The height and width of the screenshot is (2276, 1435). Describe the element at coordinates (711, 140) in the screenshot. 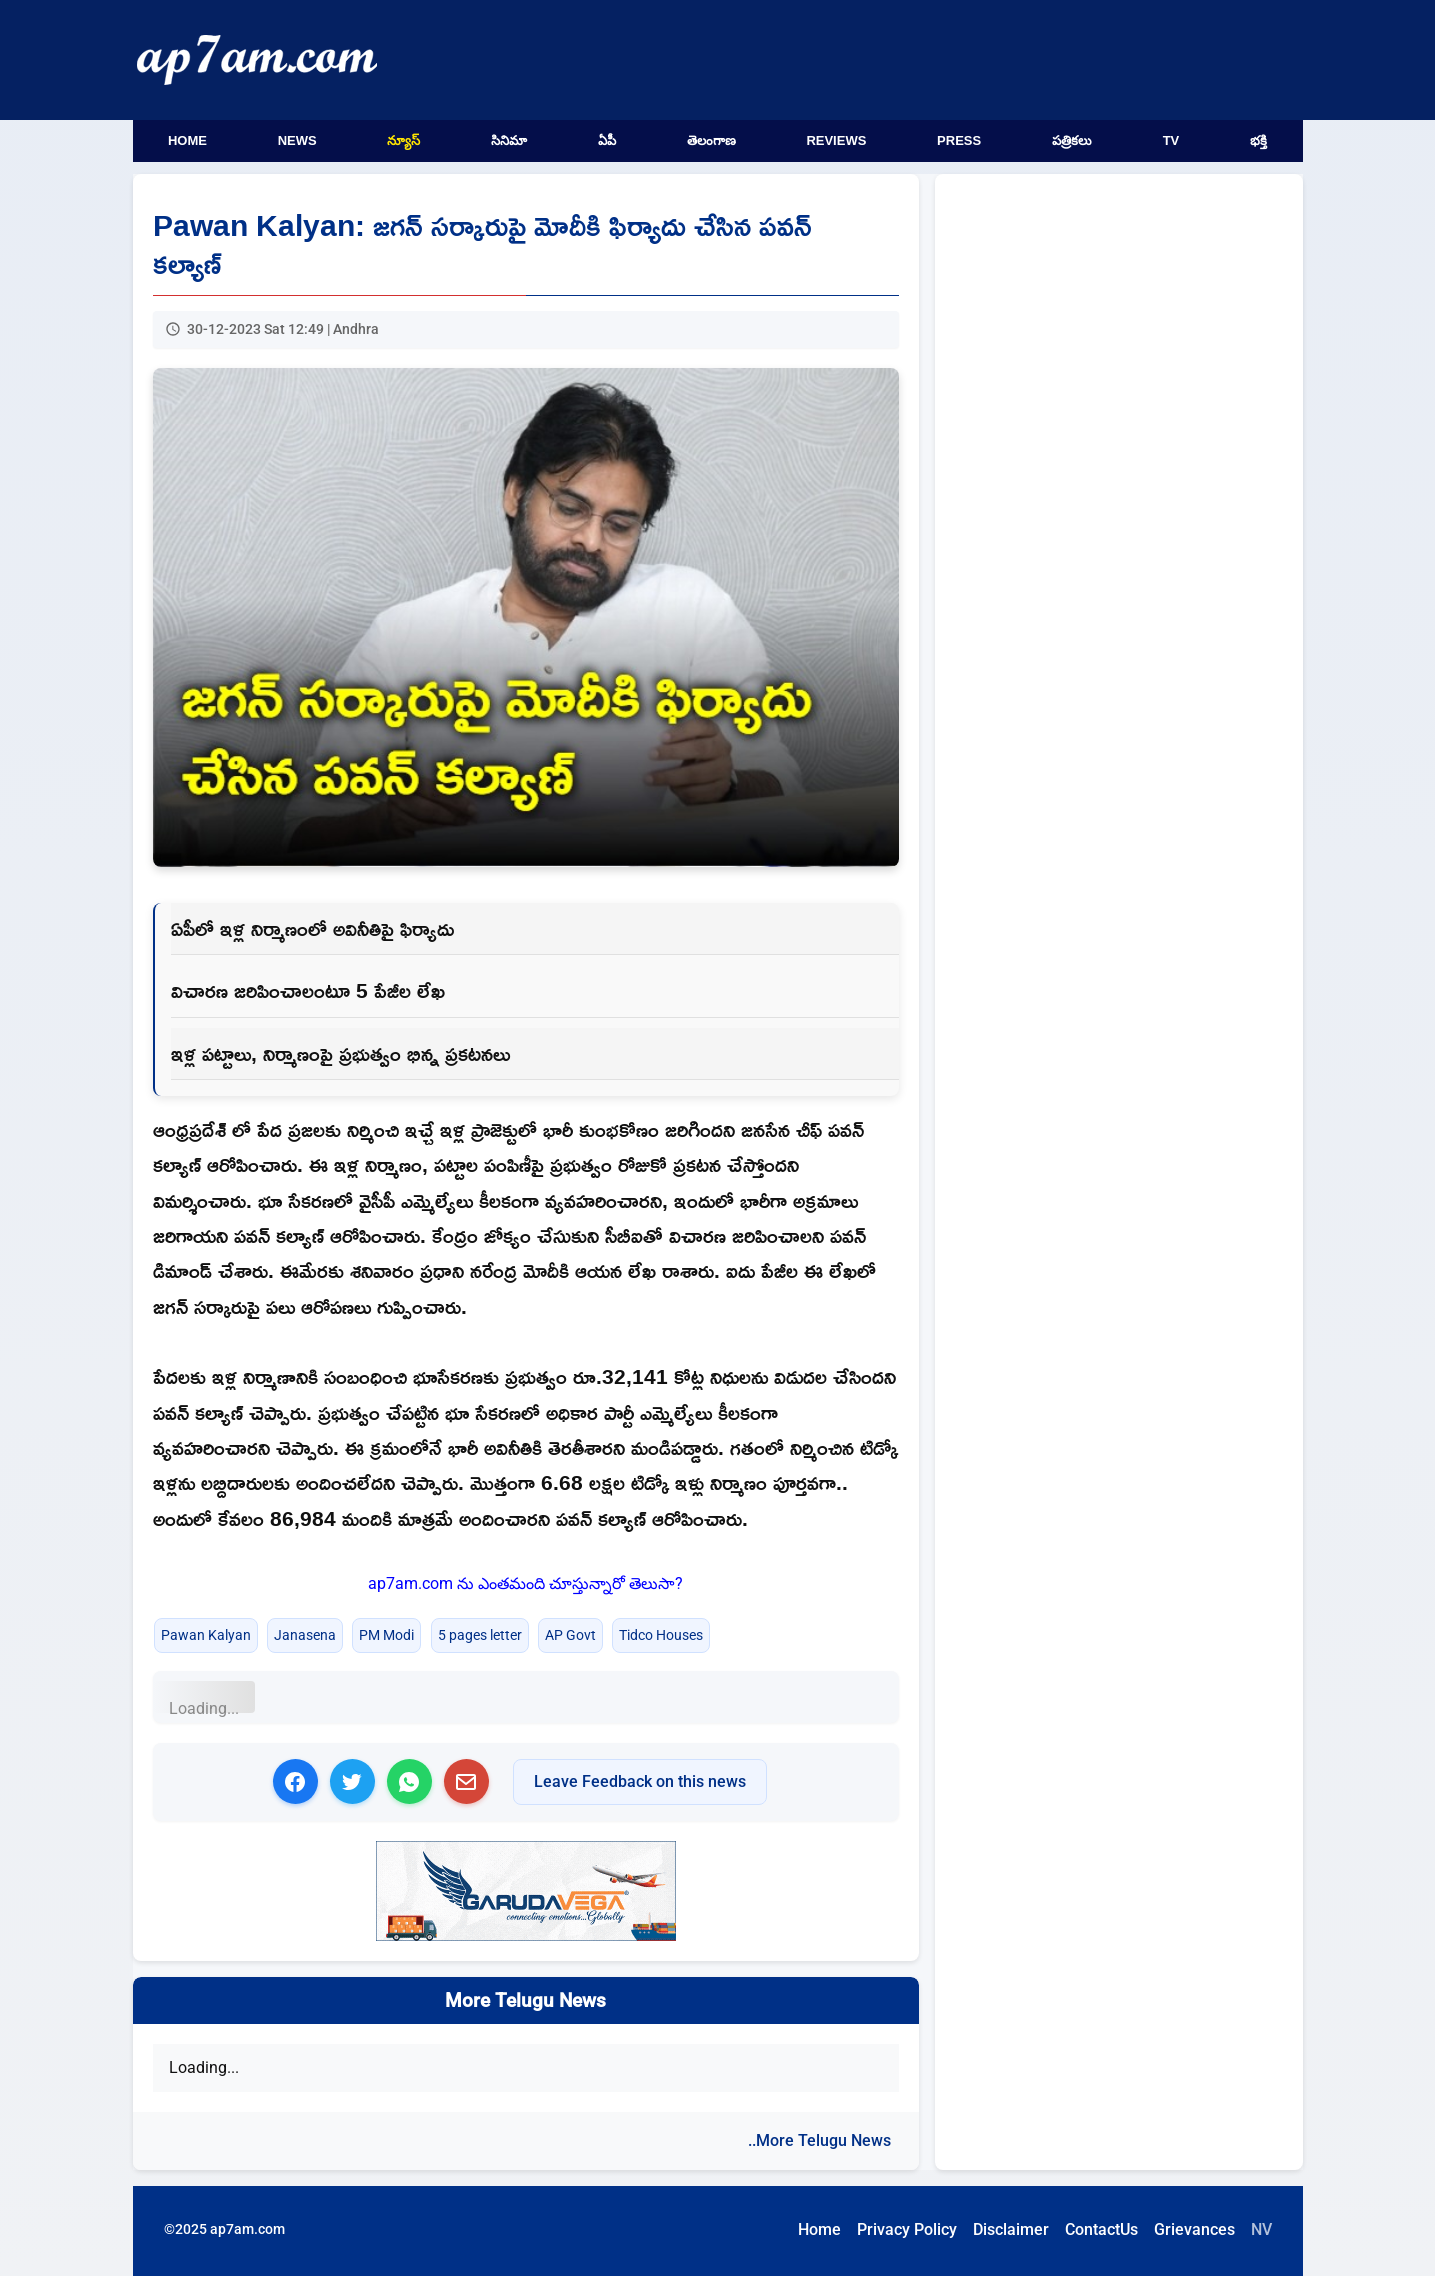

I see `తెలంగాణ` at that location.